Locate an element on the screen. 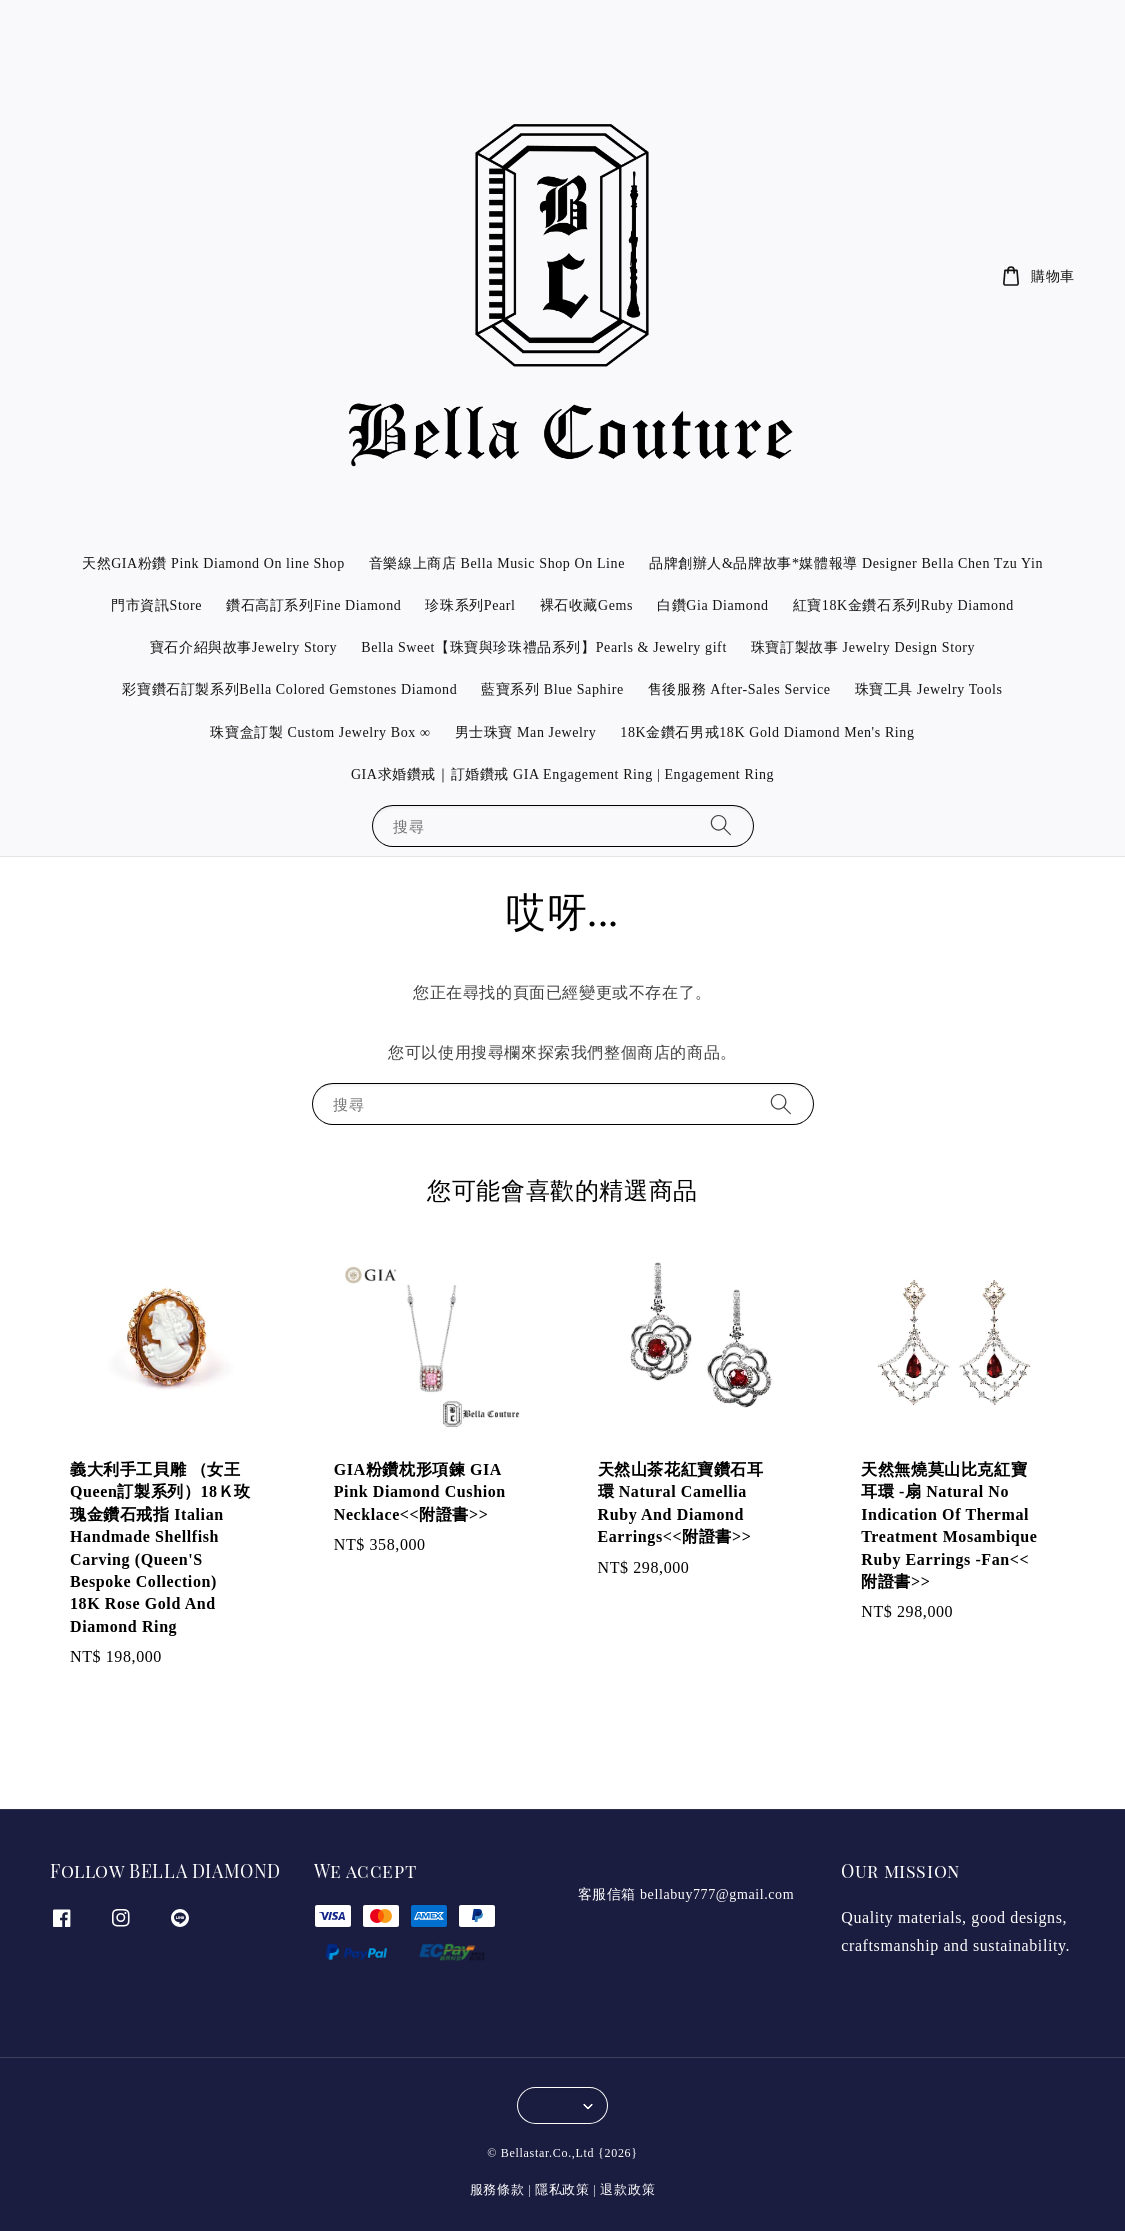 The width and height of the screenshot is (1125, 2231). 品牌創辦人&品牌故事*媒體報導 Designer Bella Chen Tzu Yin is located at coordinates (846, 563).